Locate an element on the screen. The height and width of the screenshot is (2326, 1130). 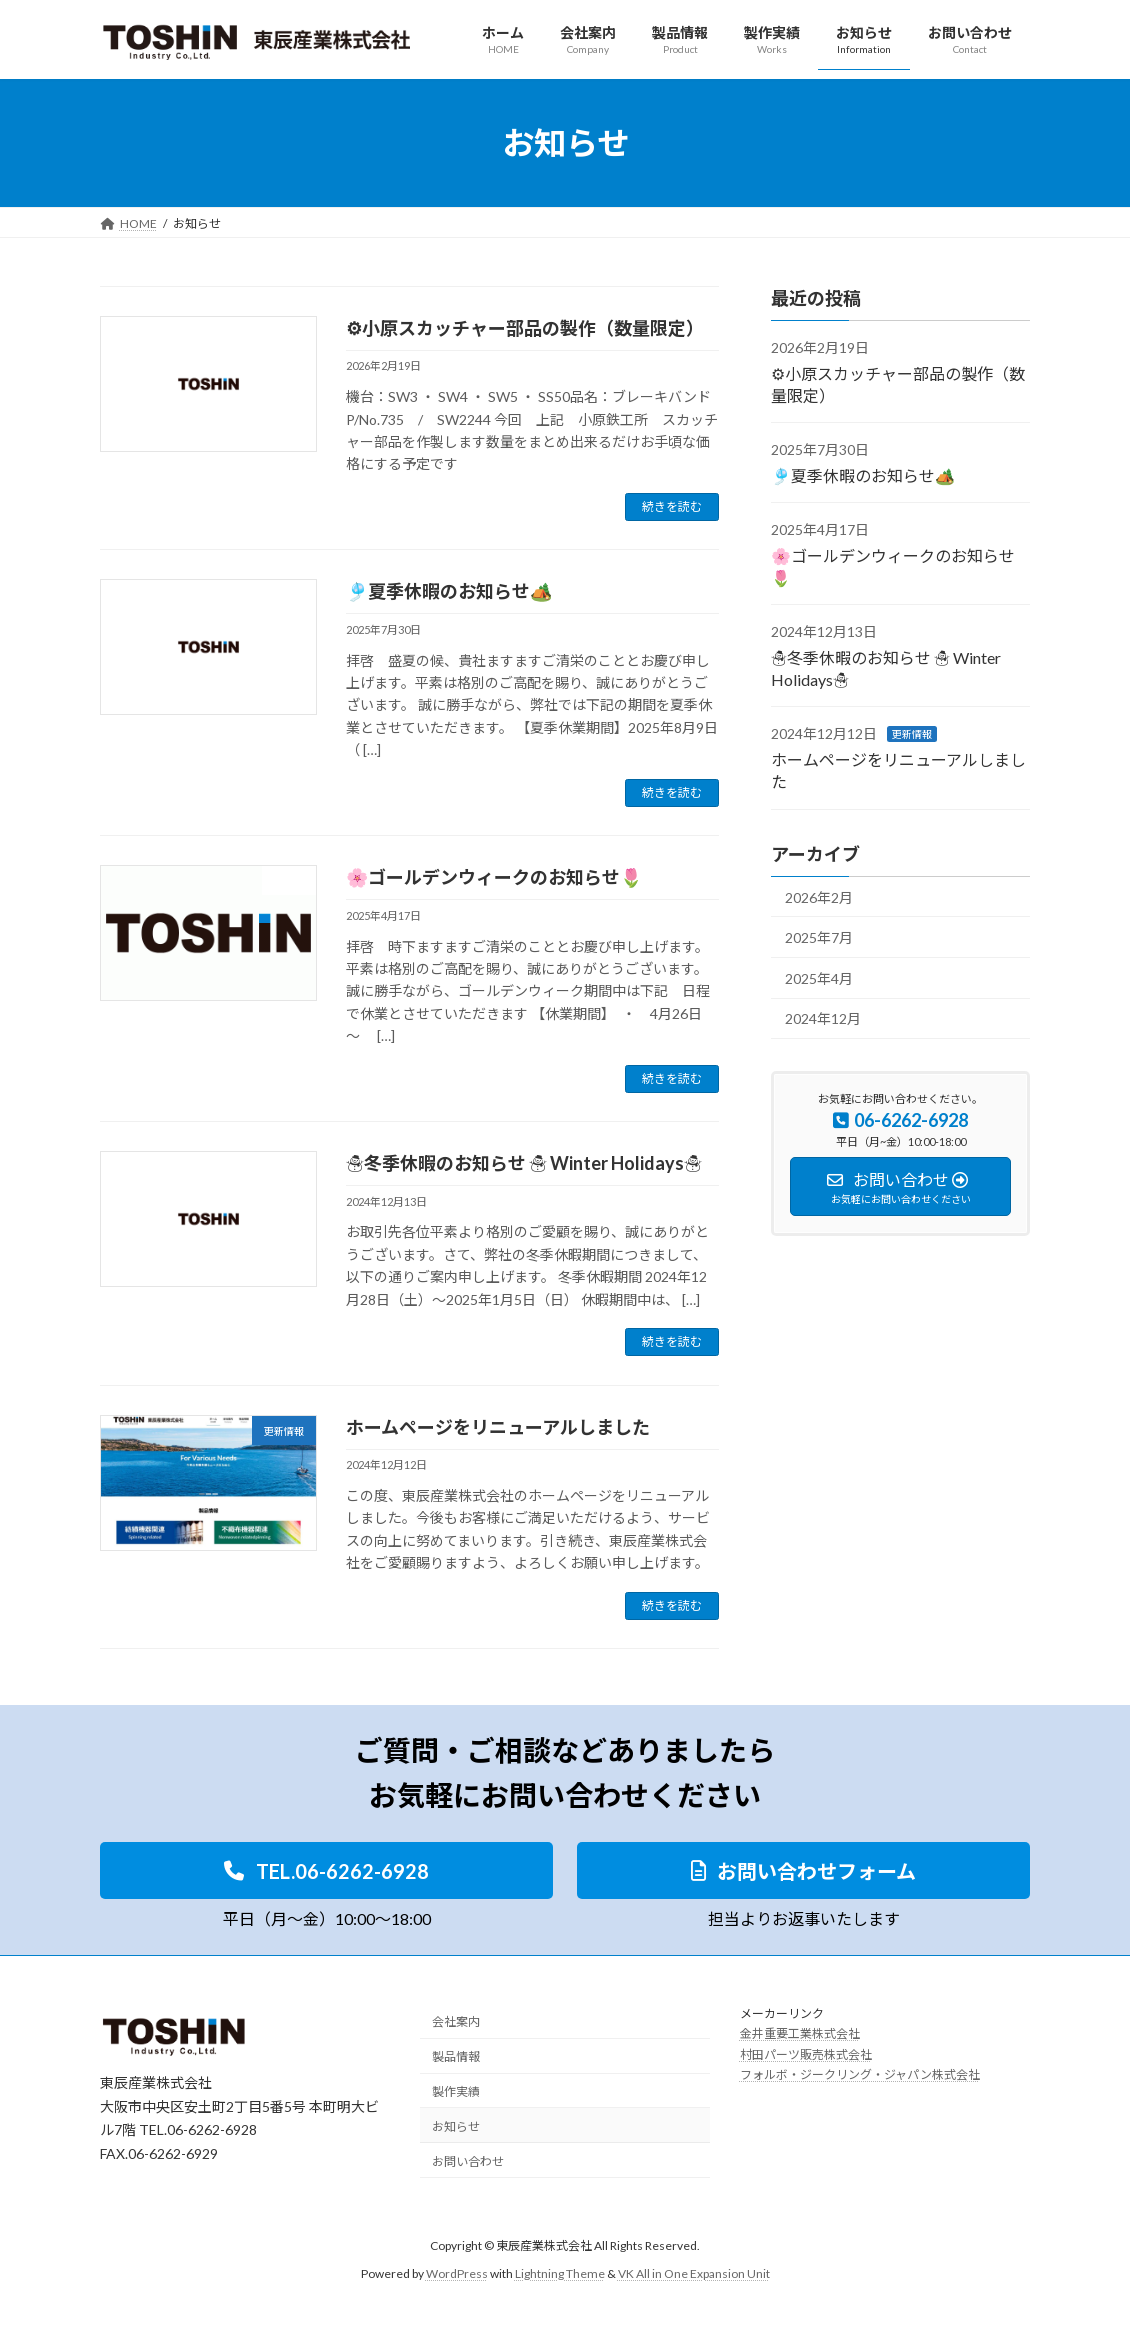
村田パーツ販売株式会社 is located at coordinates (806, 2054).